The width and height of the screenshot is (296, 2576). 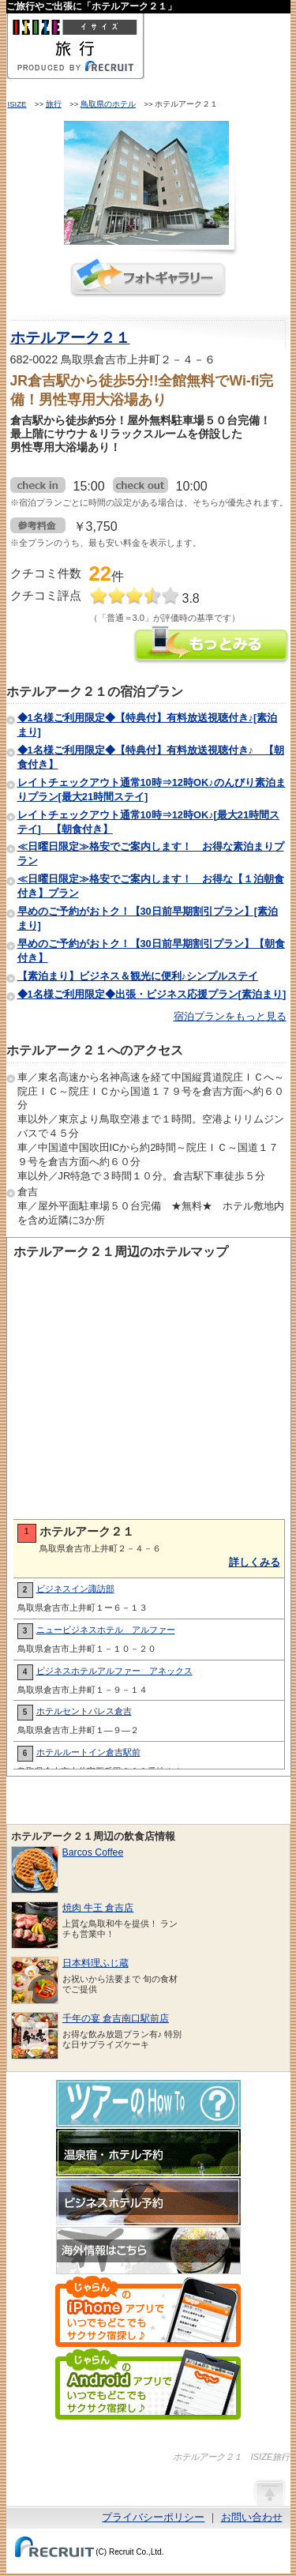 What do you see at coordinates (88, 1752) in the screenshot?
I see `ホテルルートイン倉吉駅前` at bounding box center [88, 1752].